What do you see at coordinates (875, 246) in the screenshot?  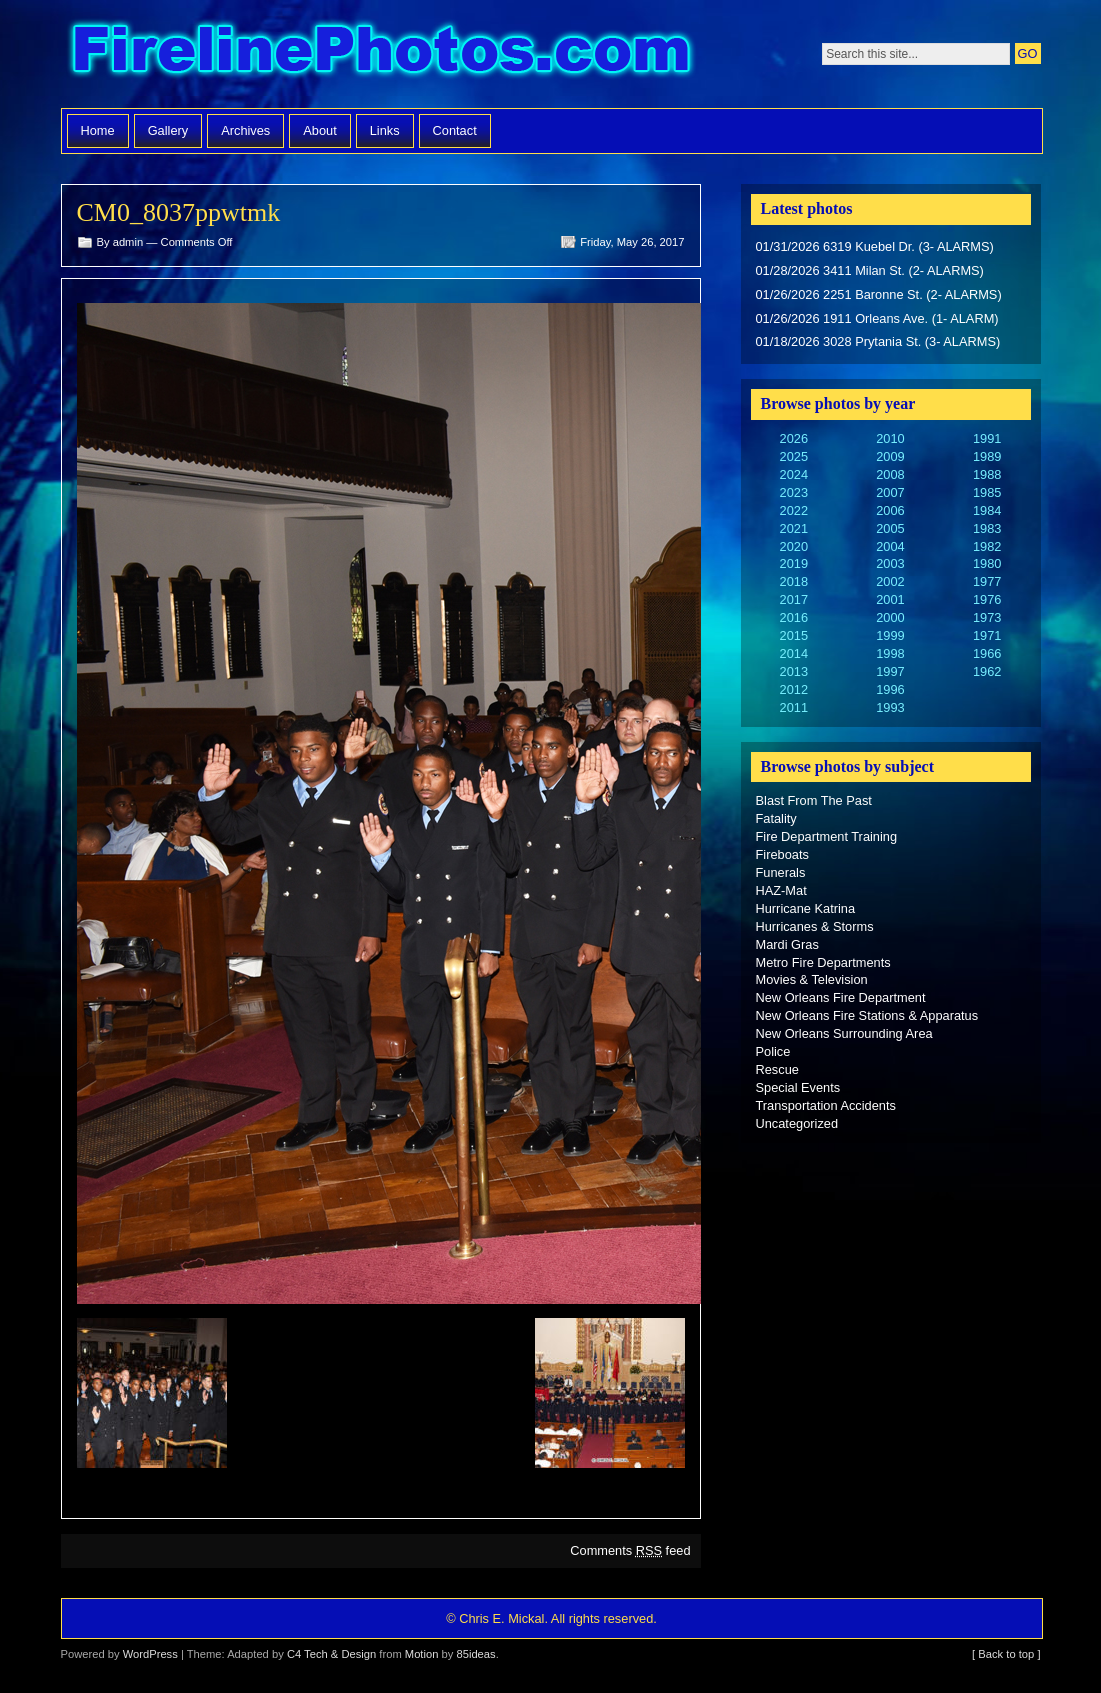 I see `01/31/2026 6319 Kuebel Dr. (3- ALARMS)` at bounding box center [875, 246].